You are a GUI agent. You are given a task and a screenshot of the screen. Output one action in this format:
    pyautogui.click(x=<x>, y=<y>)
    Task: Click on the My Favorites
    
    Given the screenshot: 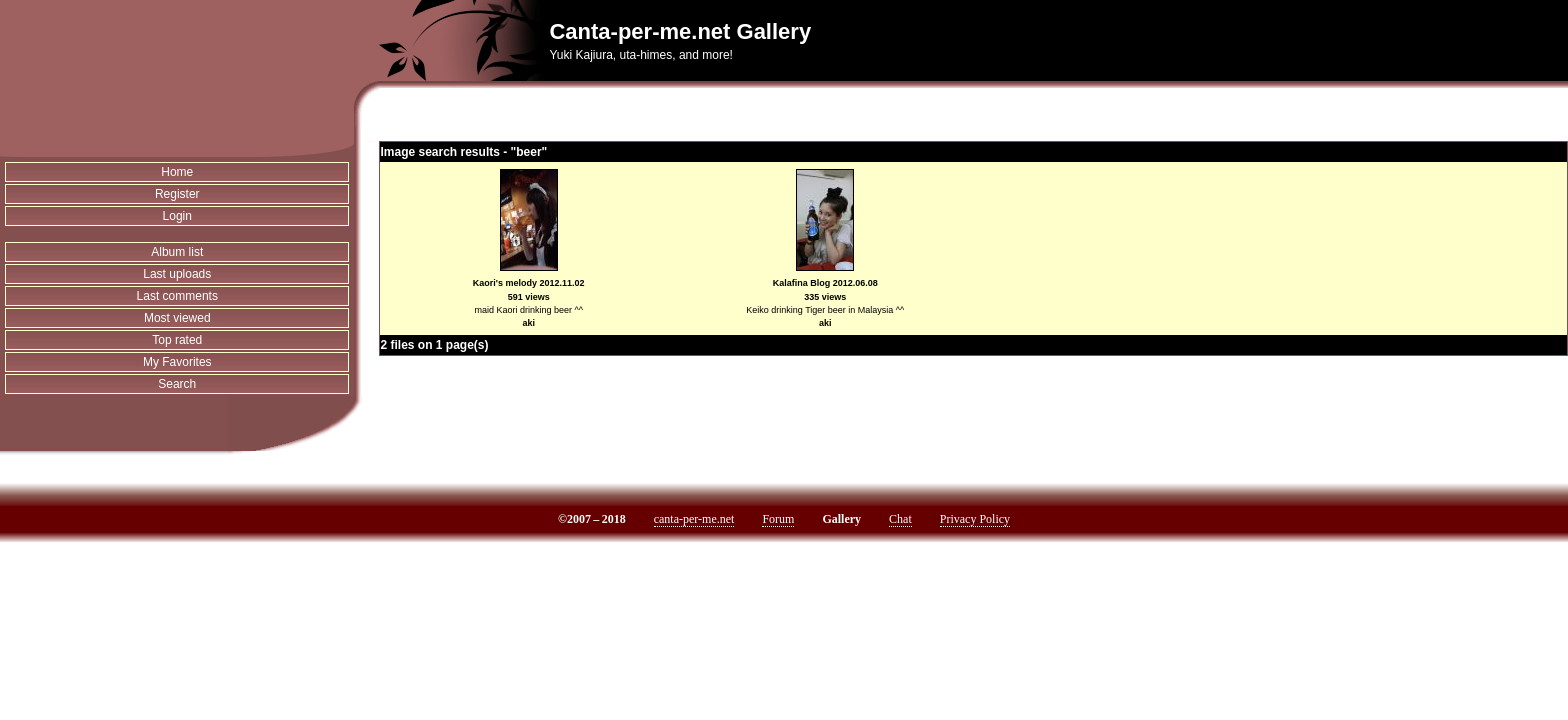 What is the action you would take?
    pyautogui.click(x=177, y=362)
    